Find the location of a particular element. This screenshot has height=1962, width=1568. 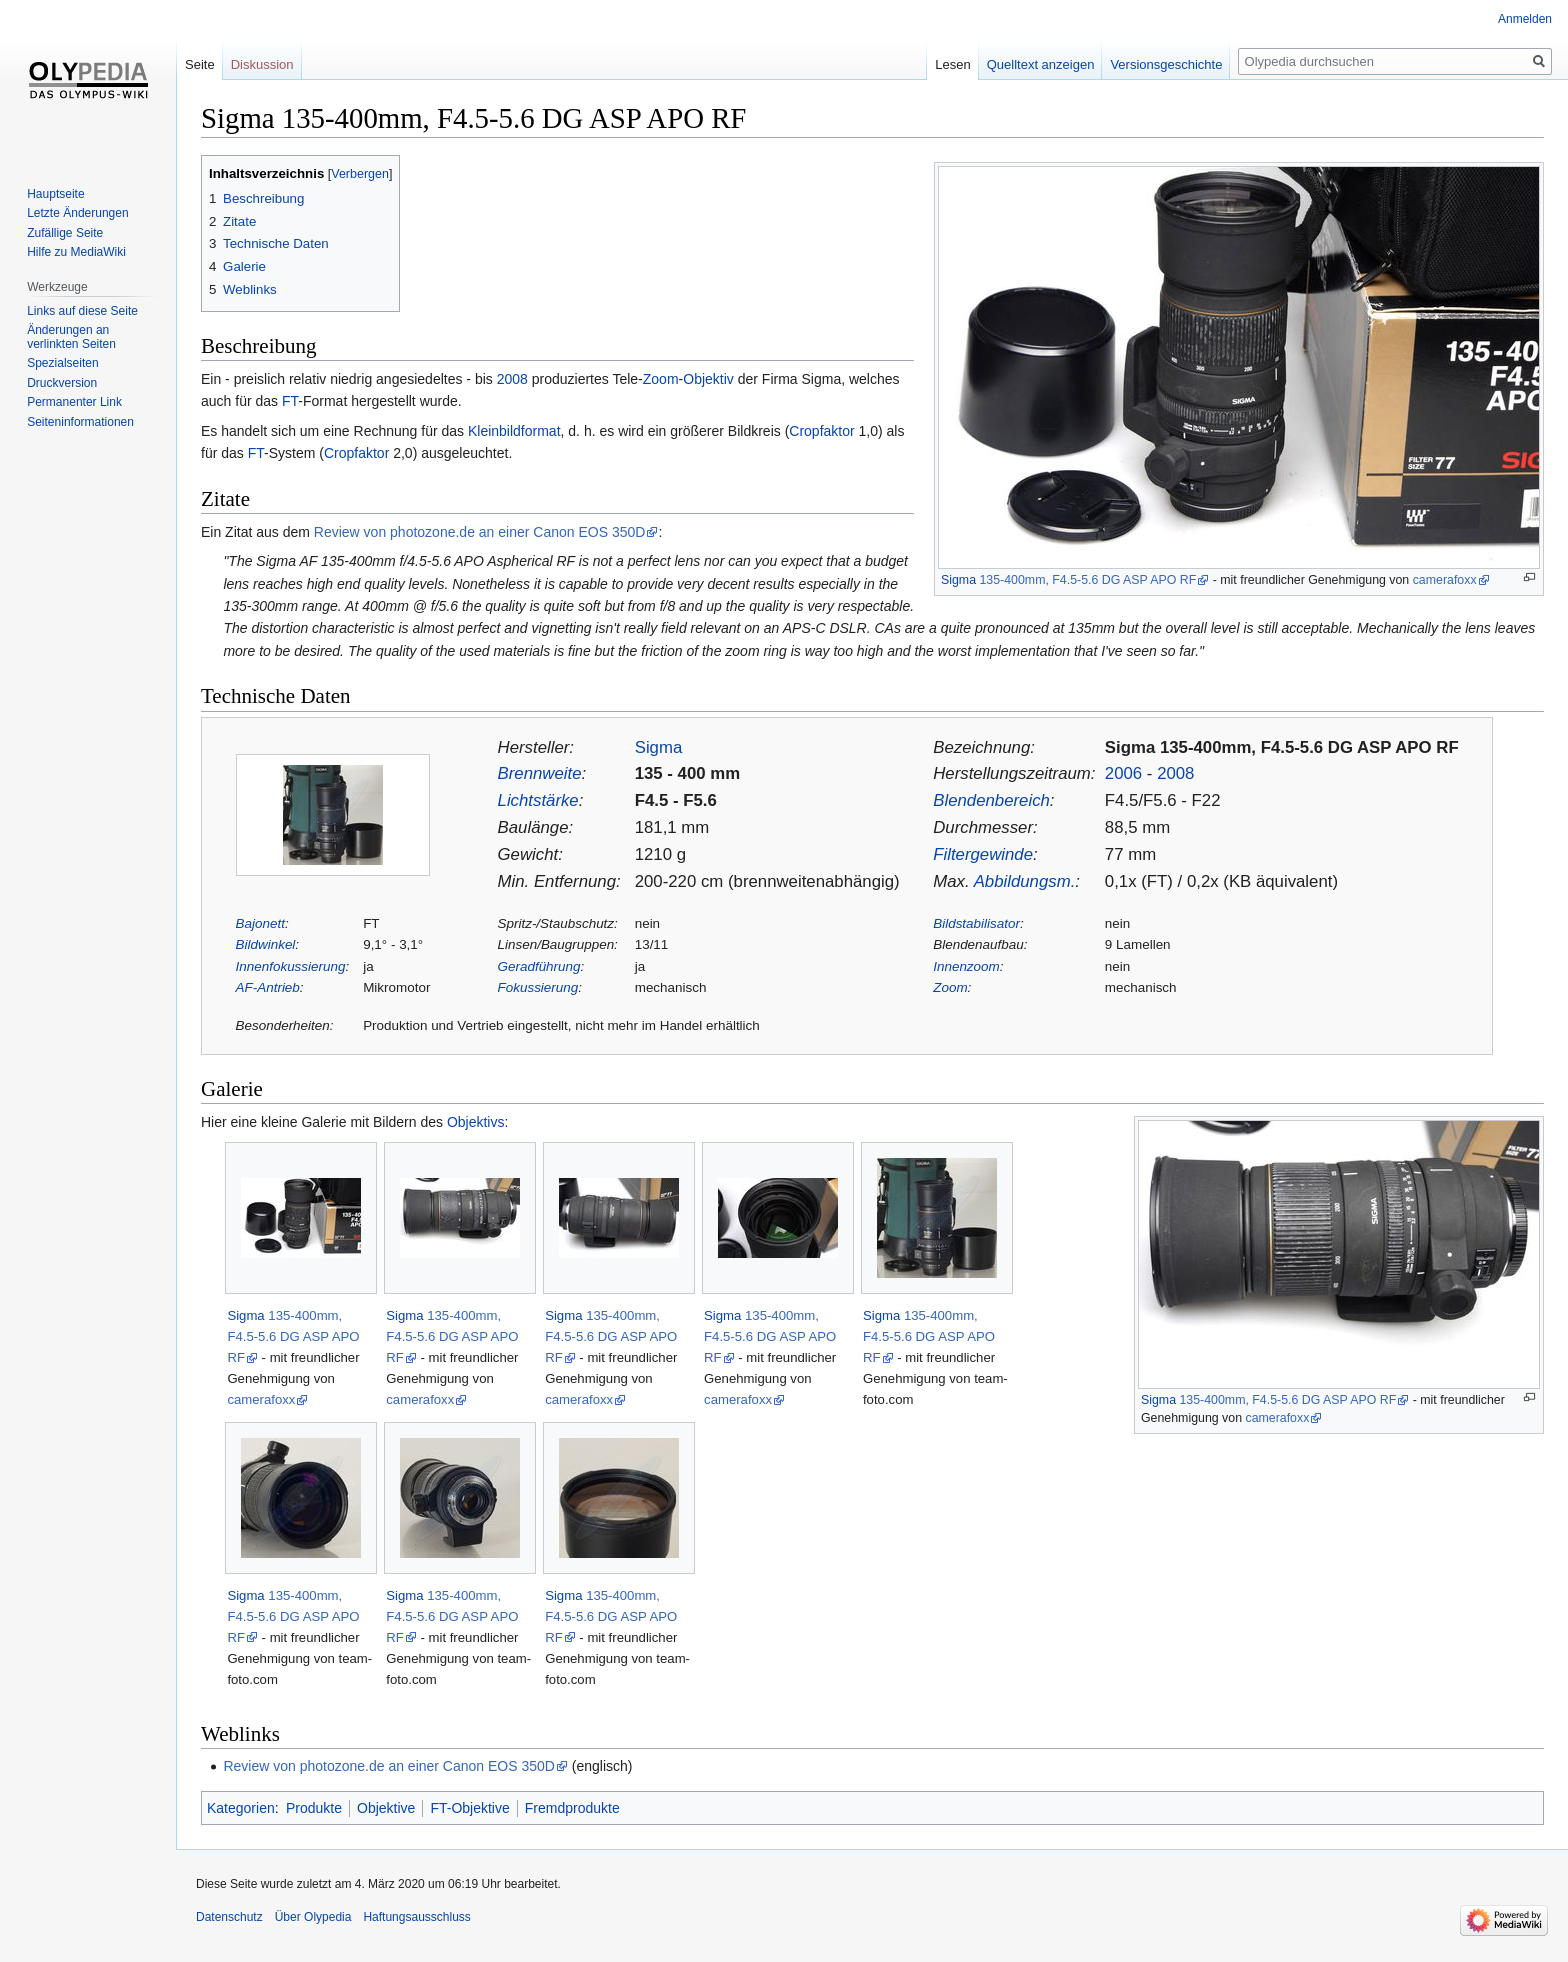

Bildstabilisator is located at coordinates (976, 923).